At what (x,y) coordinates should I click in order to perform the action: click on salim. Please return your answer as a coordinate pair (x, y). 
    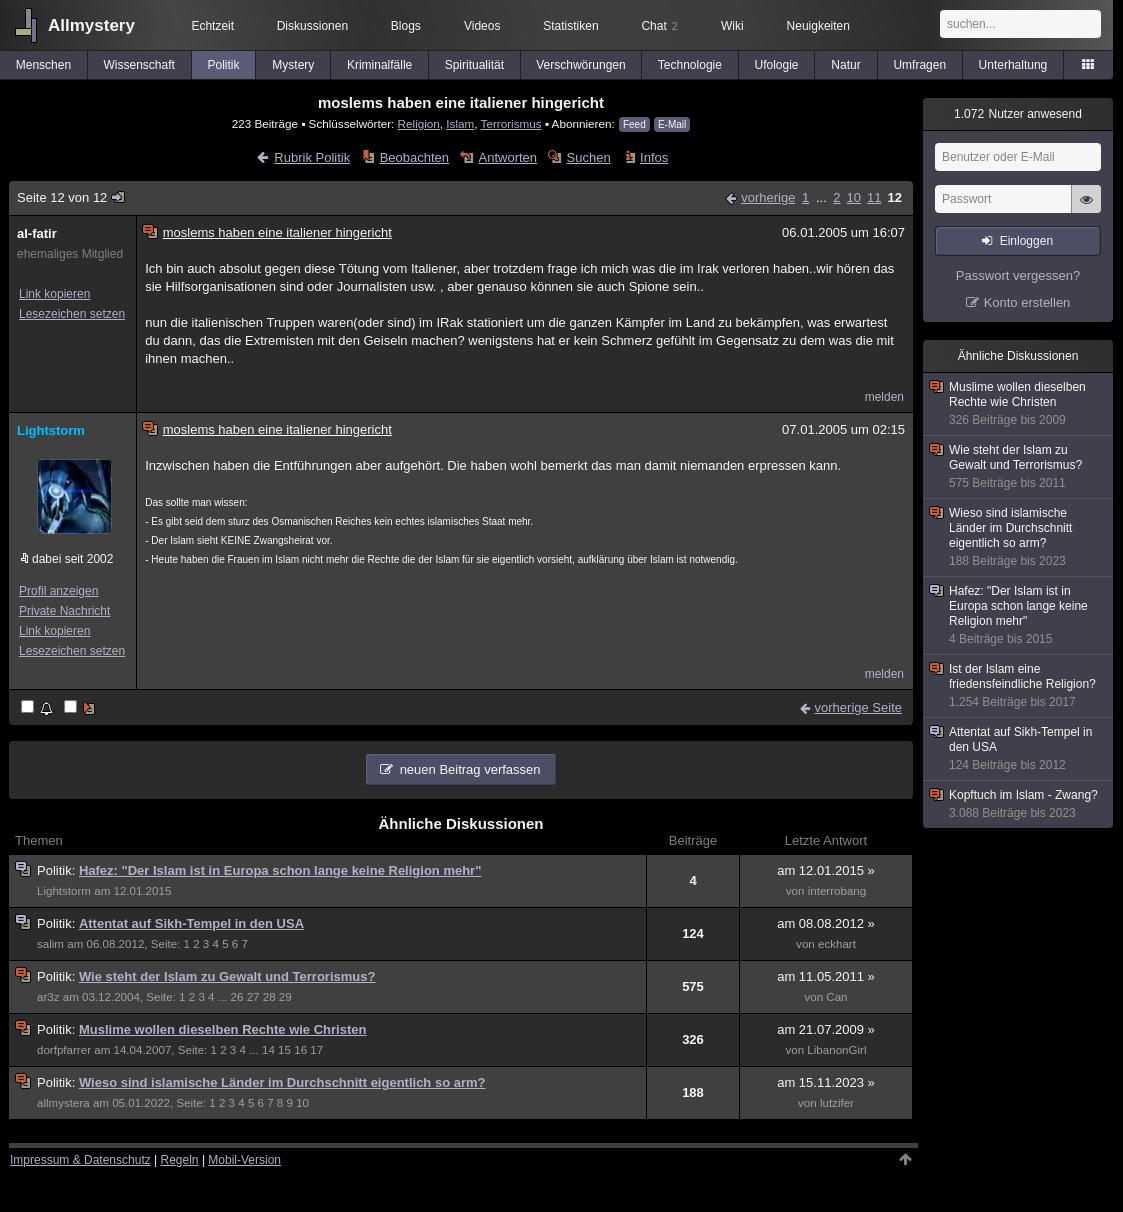
    Looking at the image, I should click on (50, 944).